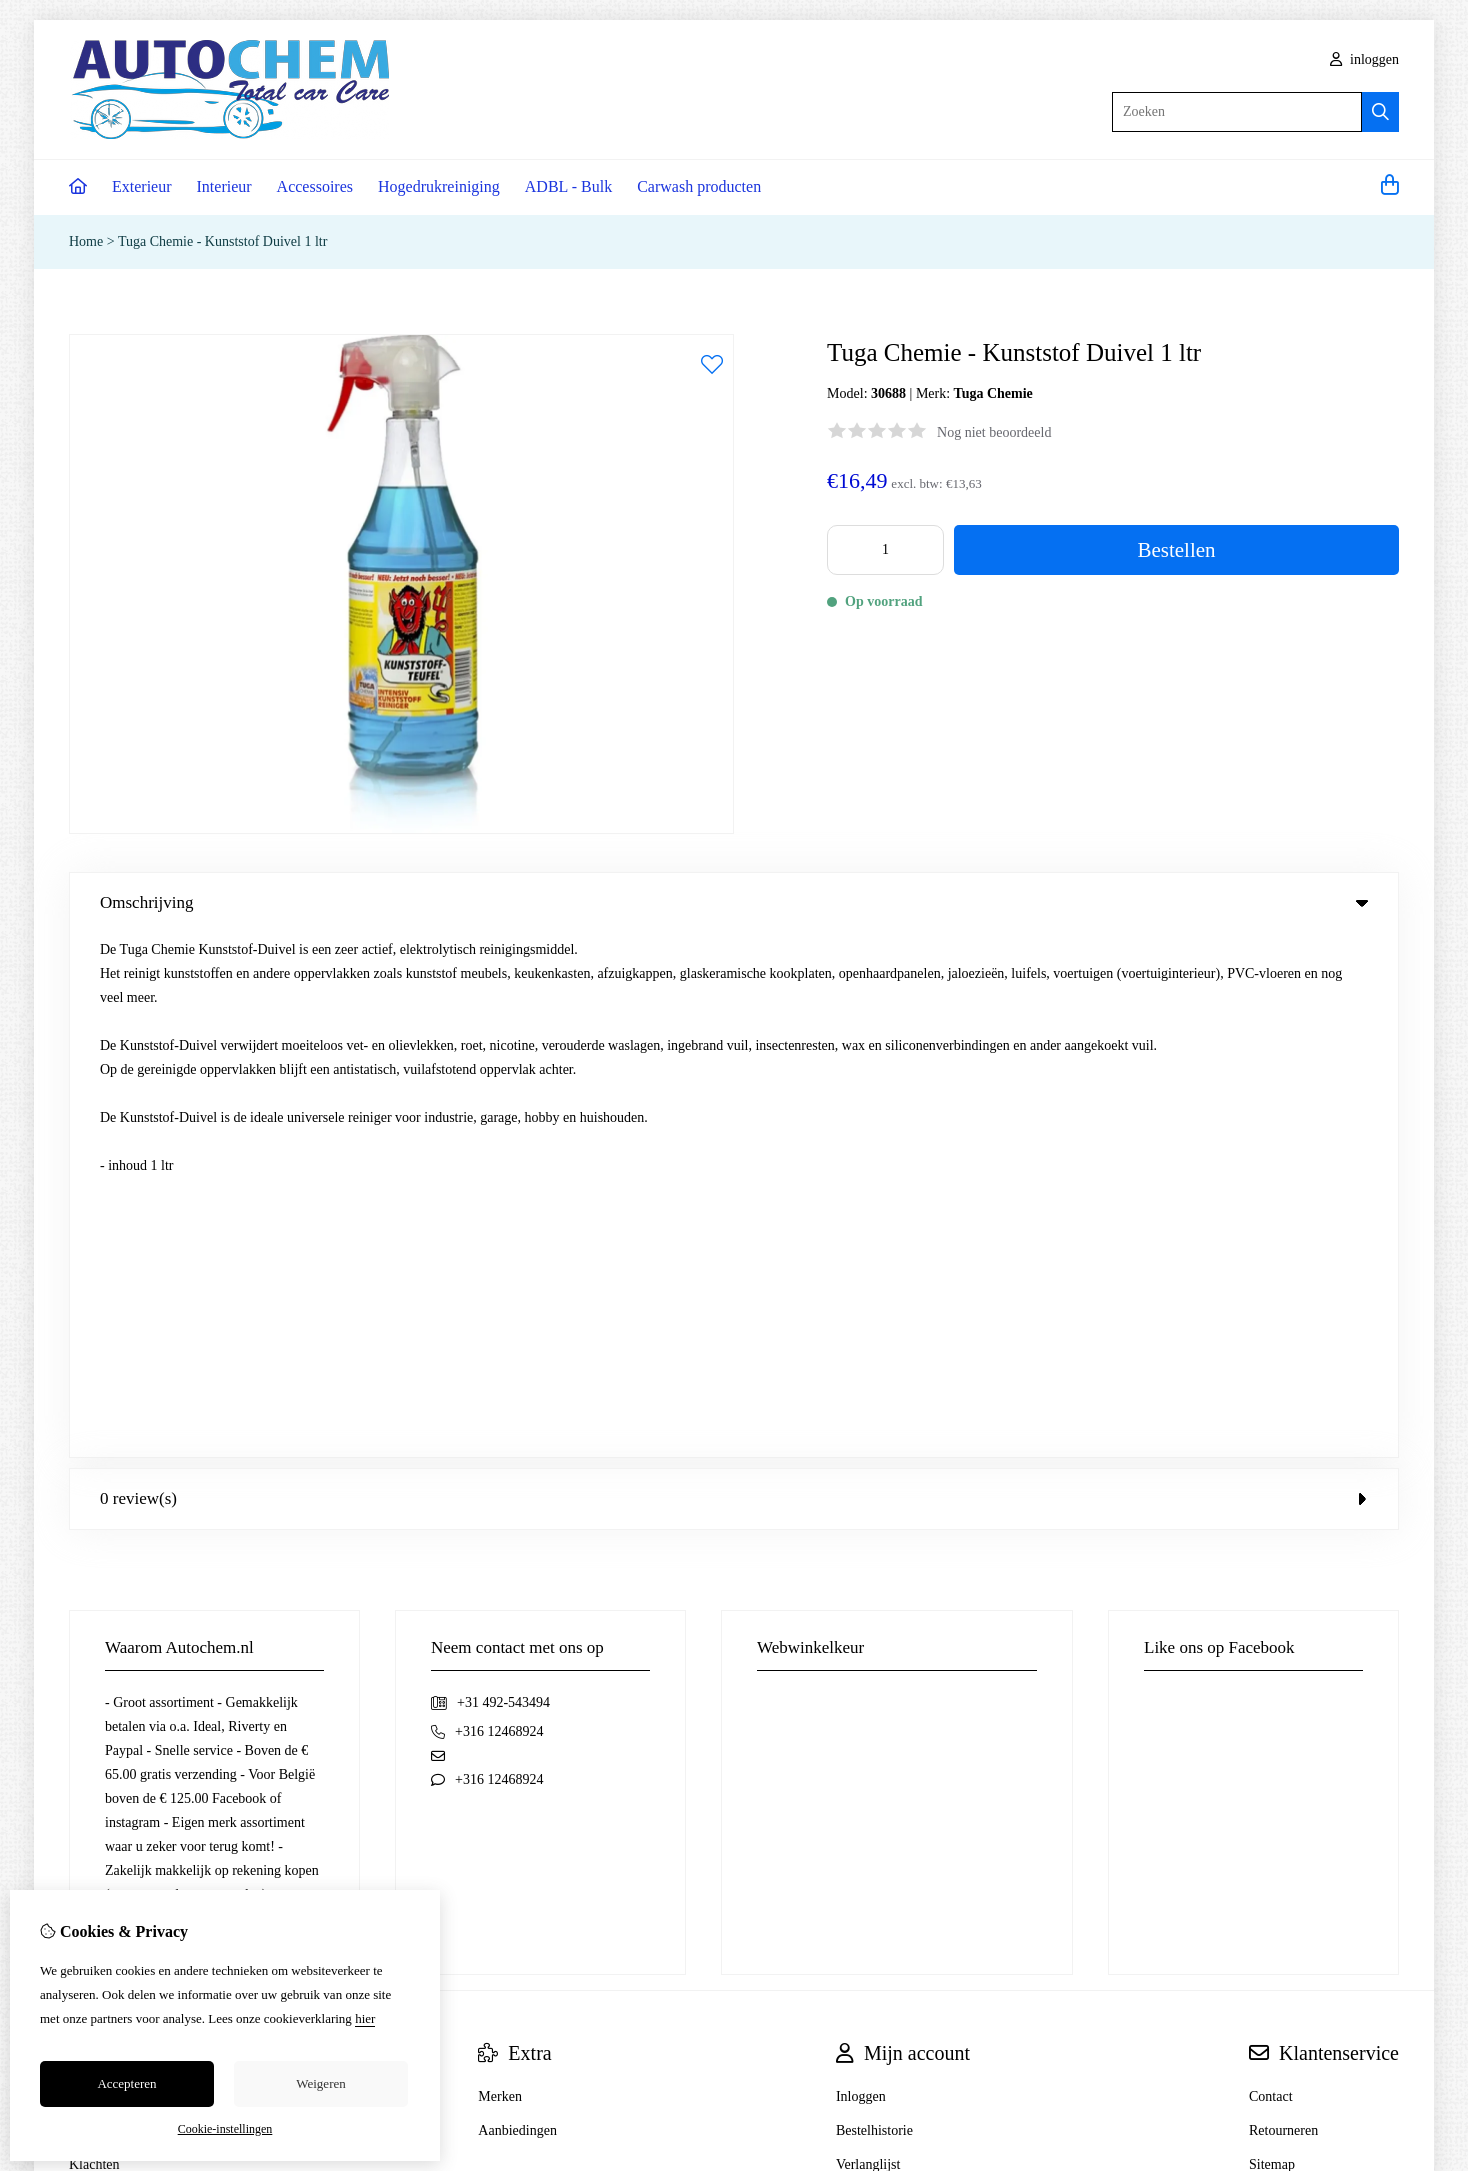  I want to click on TSB, so click(1388, 1839).